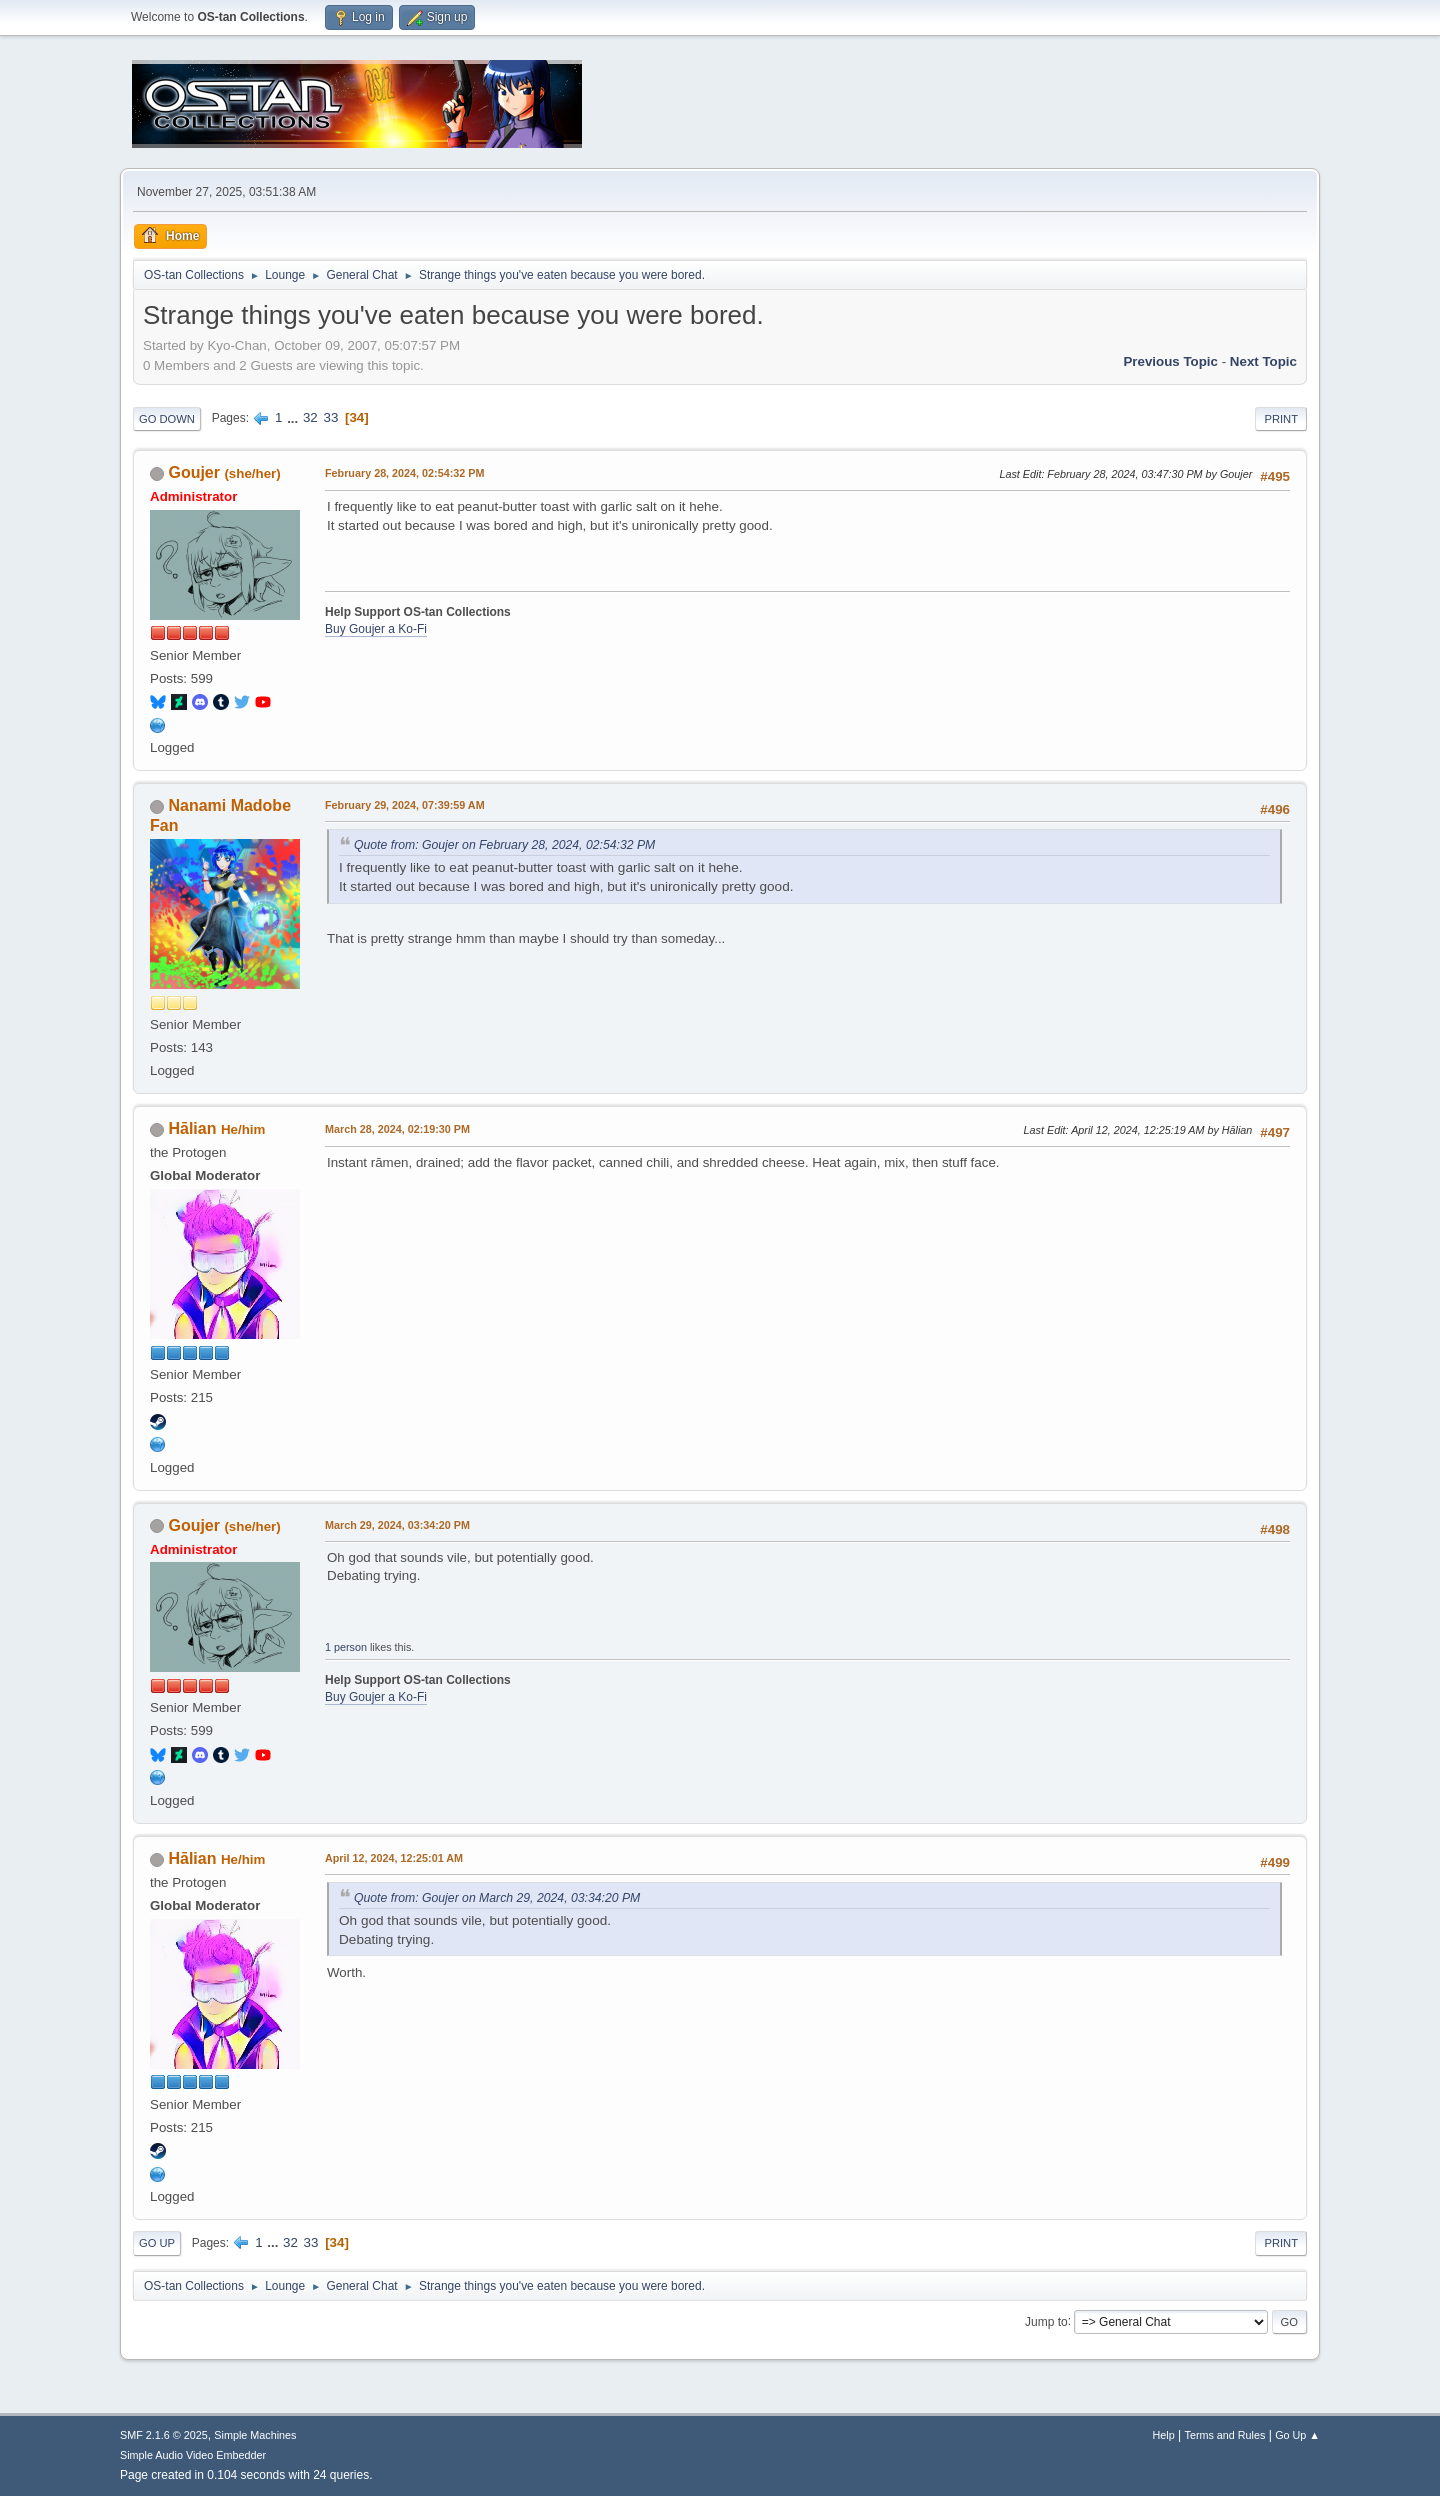  I want to click on 32, so click(310, 417).